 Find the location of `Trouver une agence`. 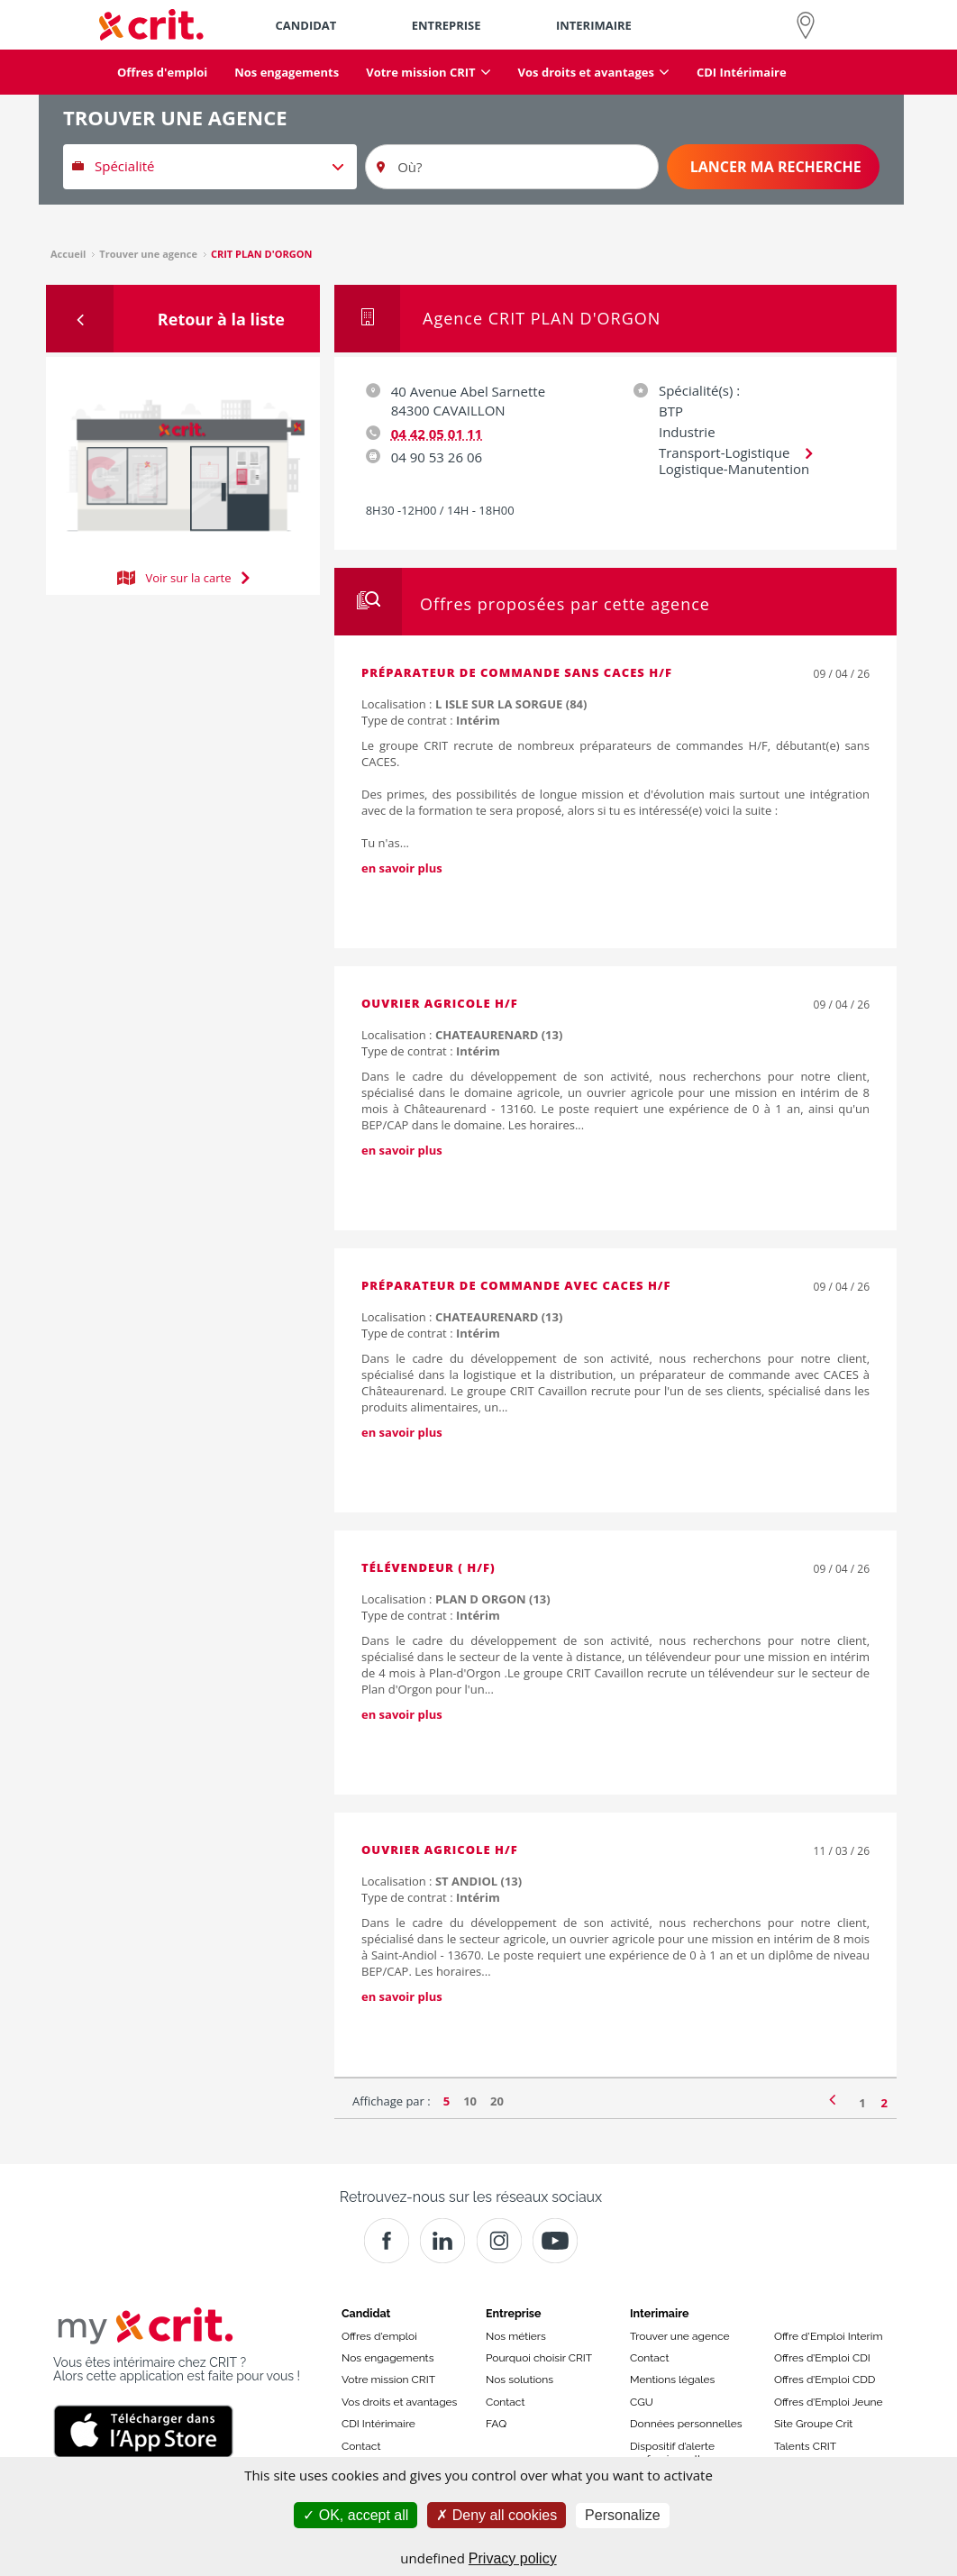

Trouver une agence is located at coordinates (680, 2336).